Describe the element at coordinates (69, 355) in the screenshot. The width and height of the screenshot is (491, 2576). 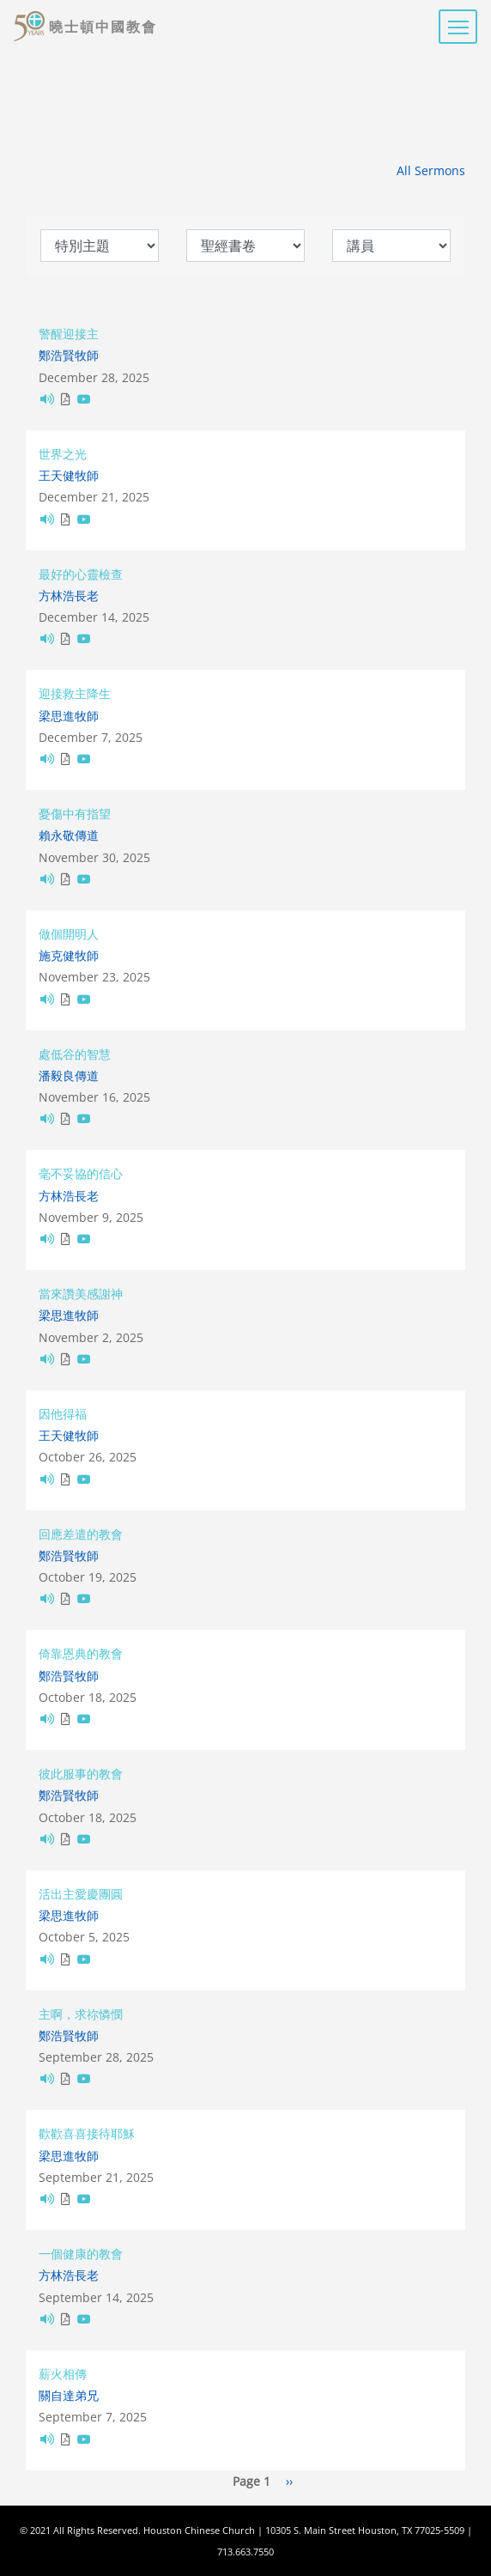
I see `鄭浩賢牧師` at that location.